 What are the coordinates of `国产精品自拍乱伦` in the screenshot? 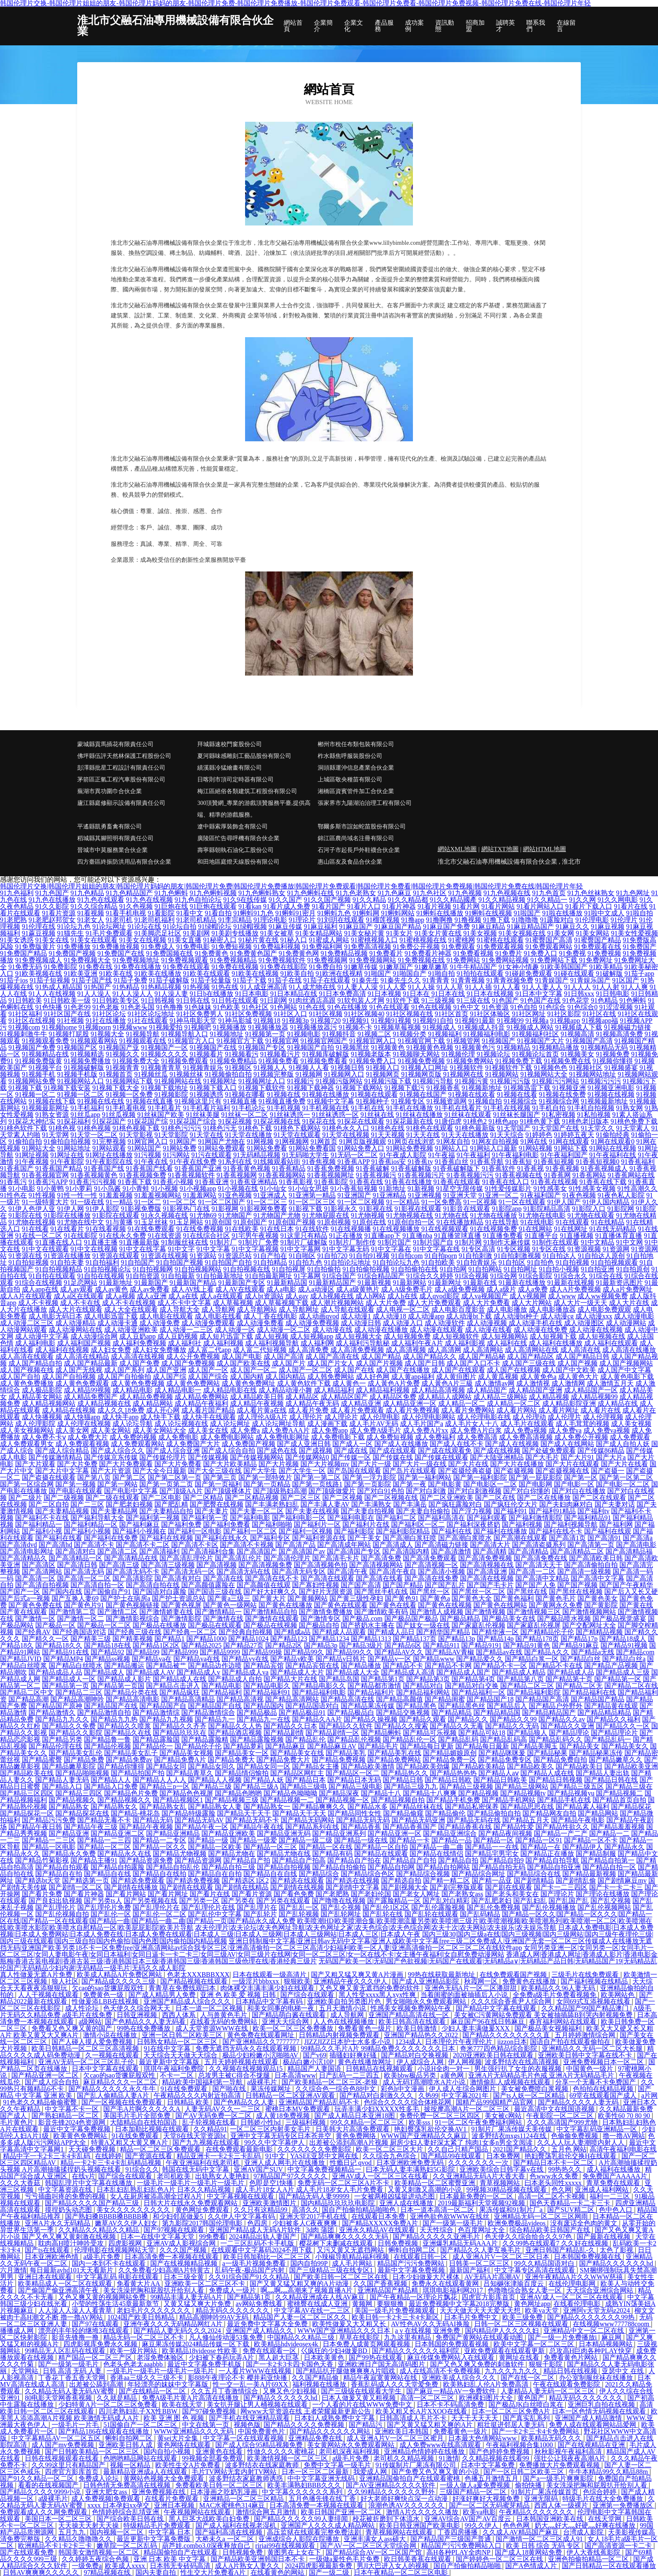 It's located at (173, 1867).